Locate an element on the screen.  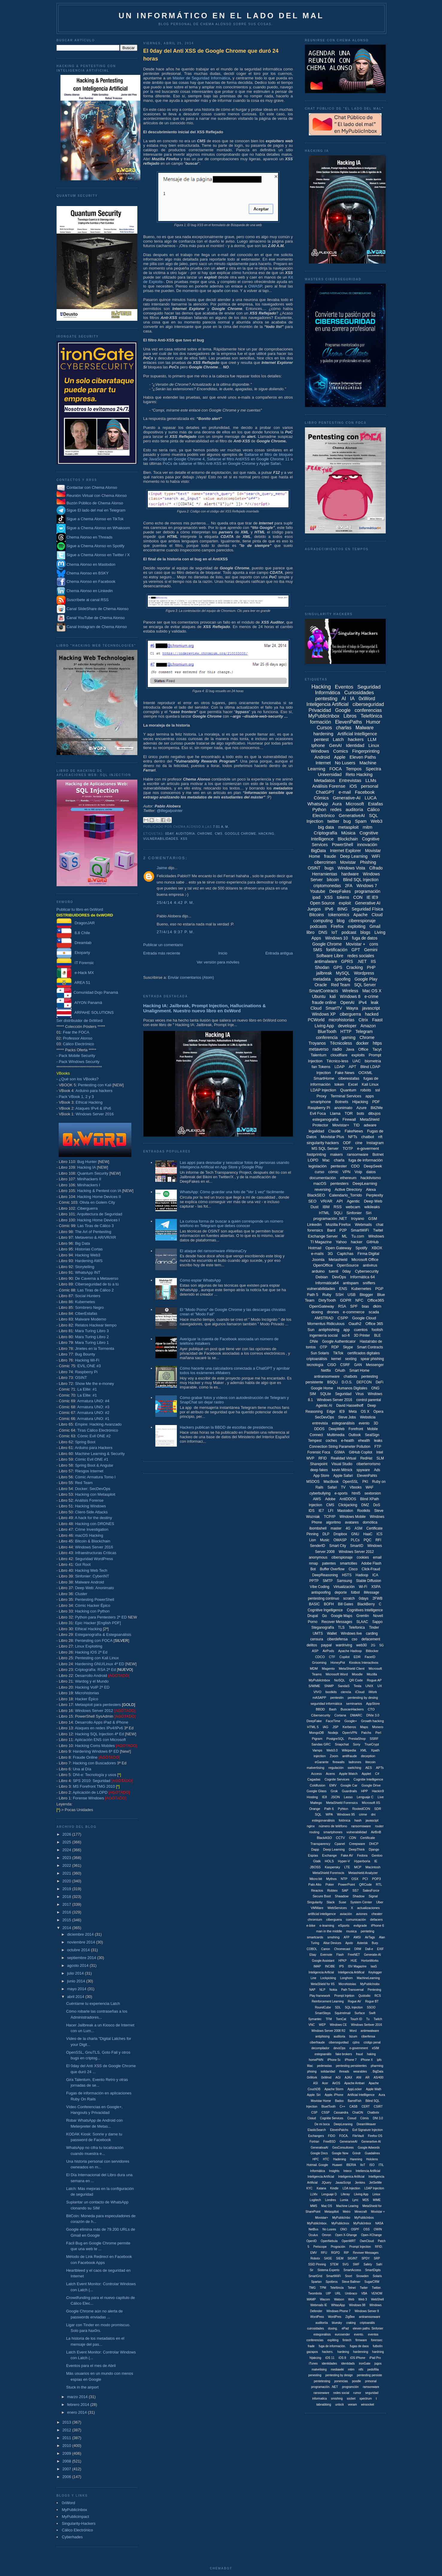
Hijacking is located at coordinates (360, 1101).